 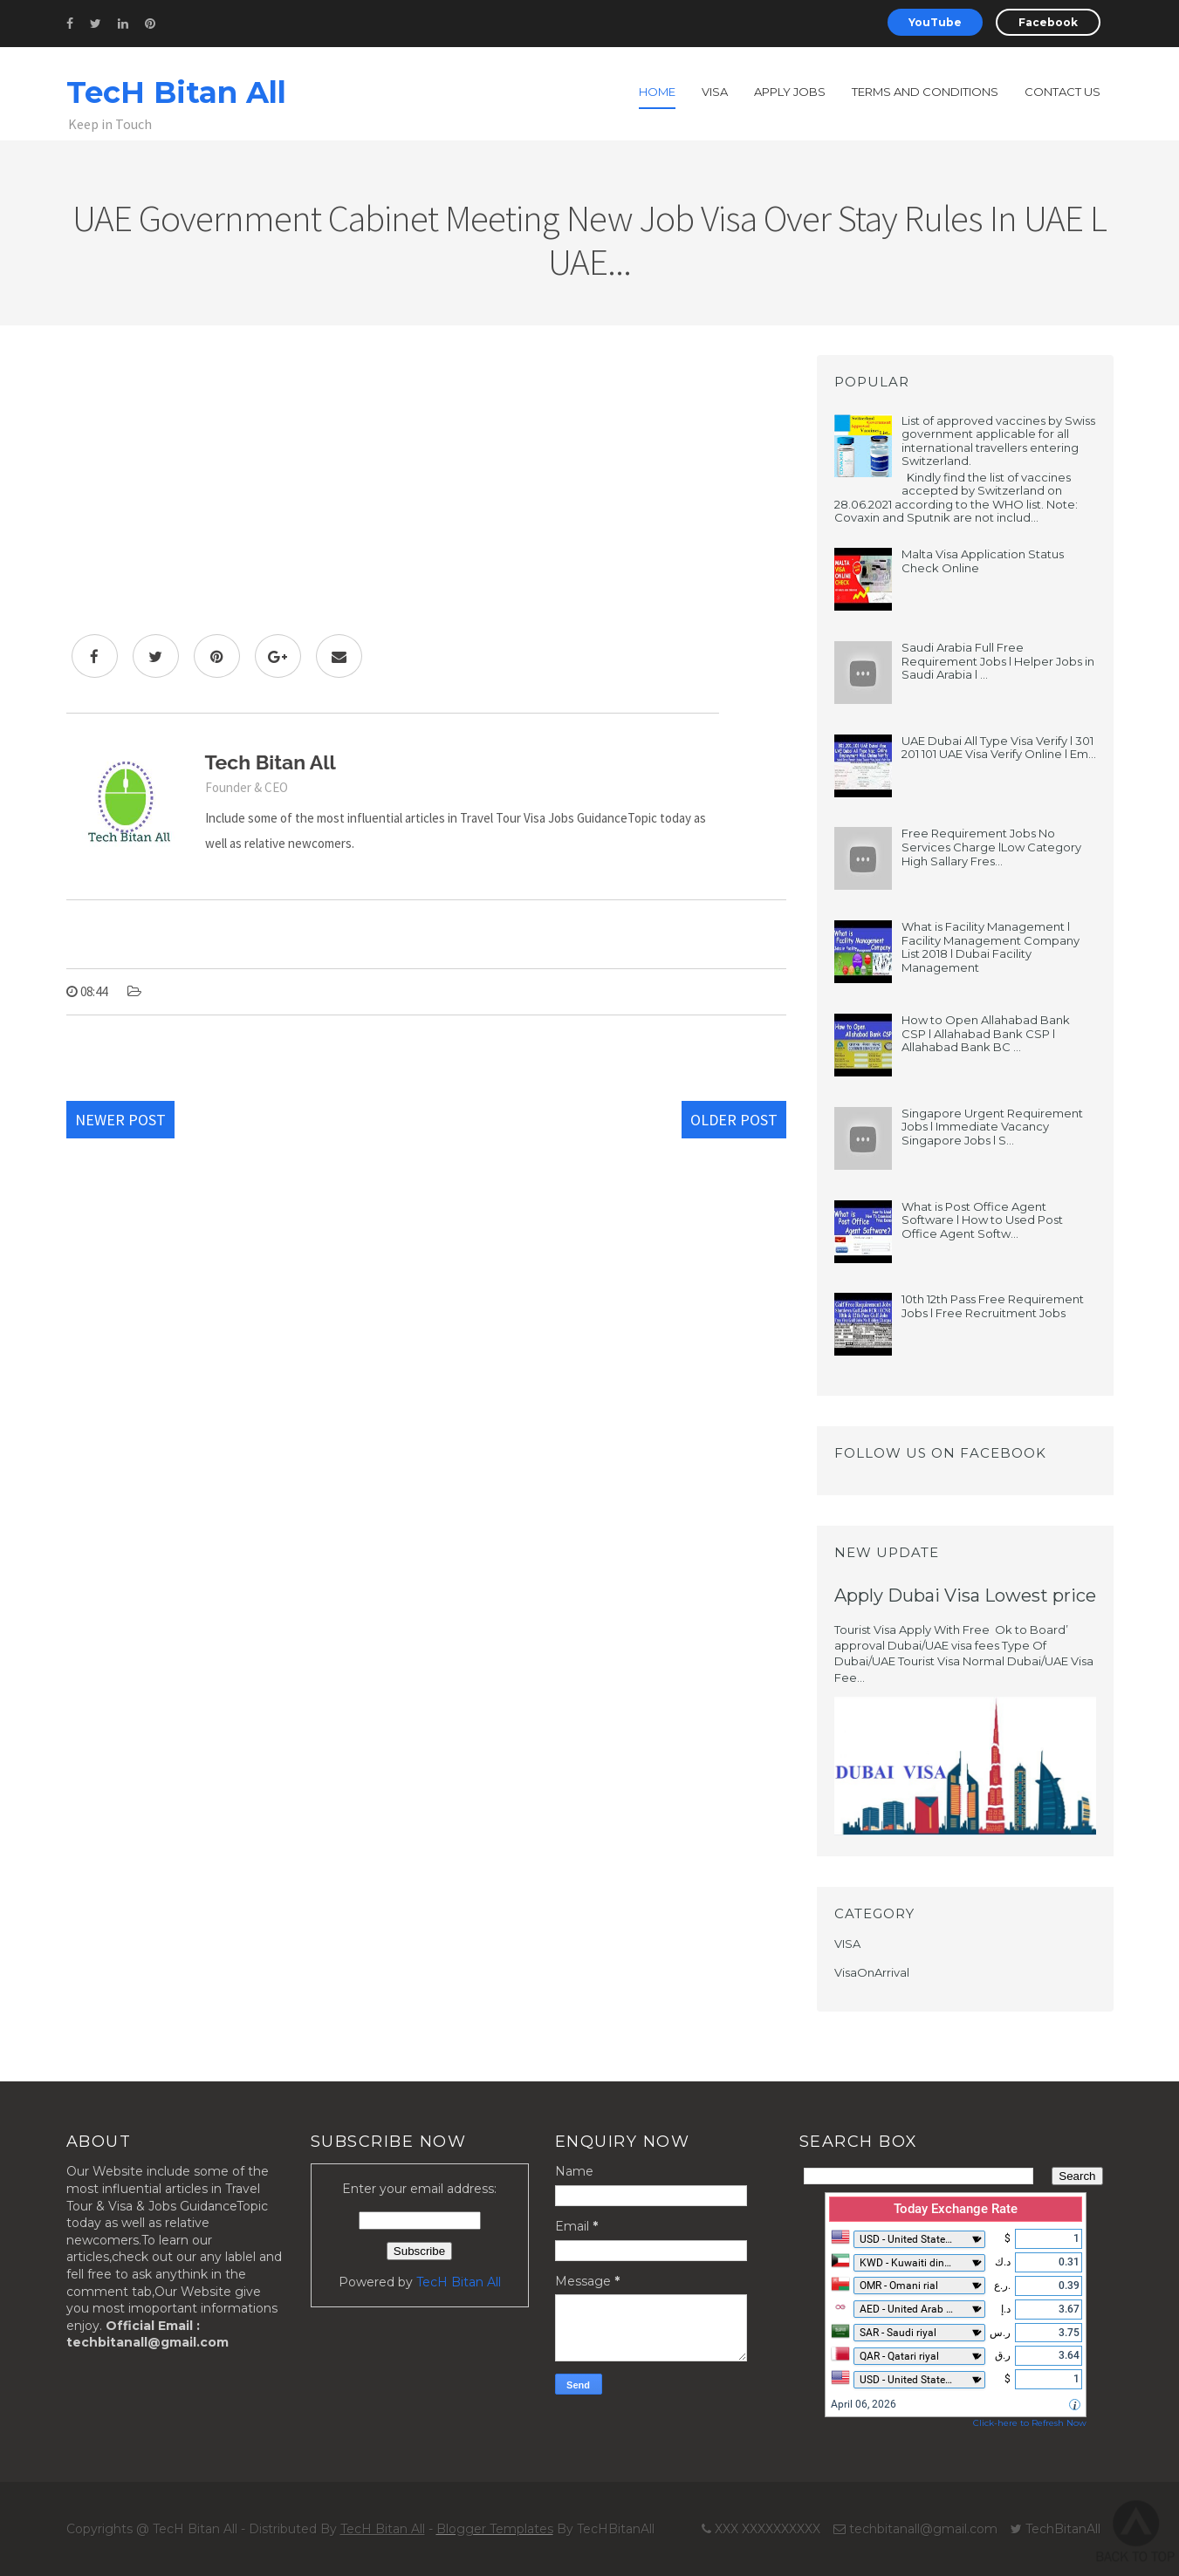 I want to click on TecH Bitan All, so click(x=176, y=92).